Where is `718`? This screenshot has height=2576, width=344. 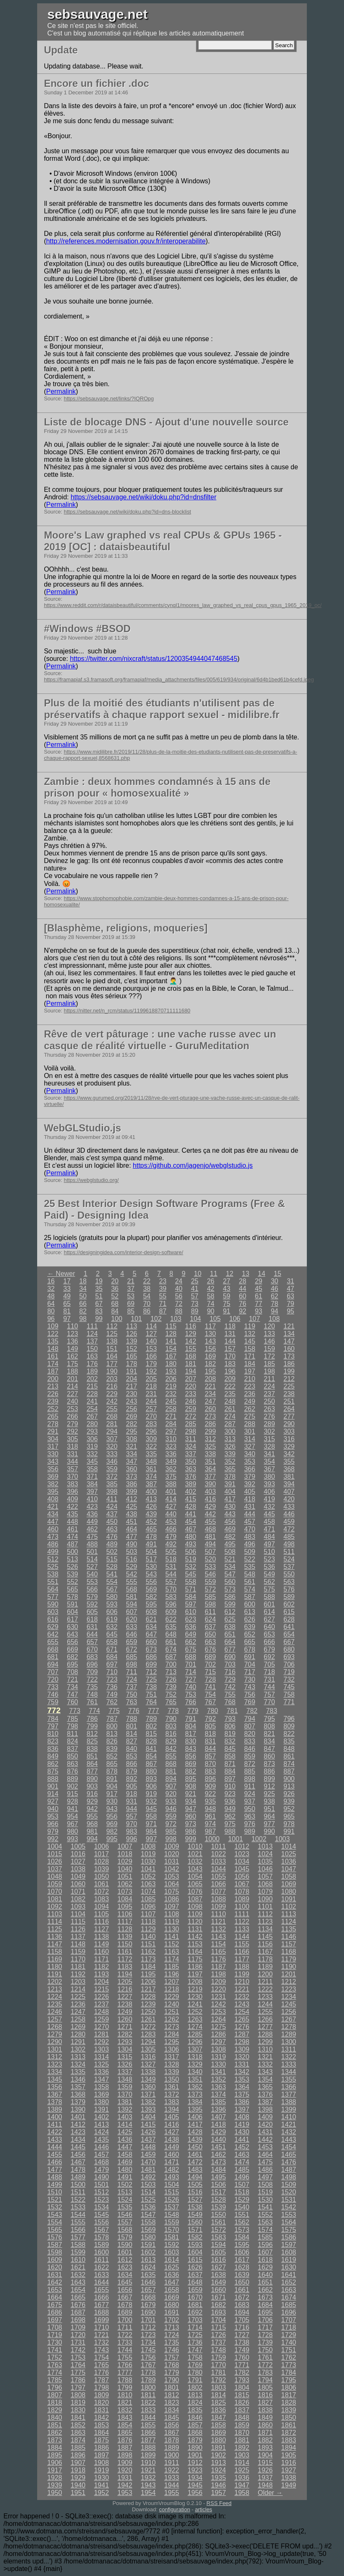
718 is located at coordinates (269, 1671).